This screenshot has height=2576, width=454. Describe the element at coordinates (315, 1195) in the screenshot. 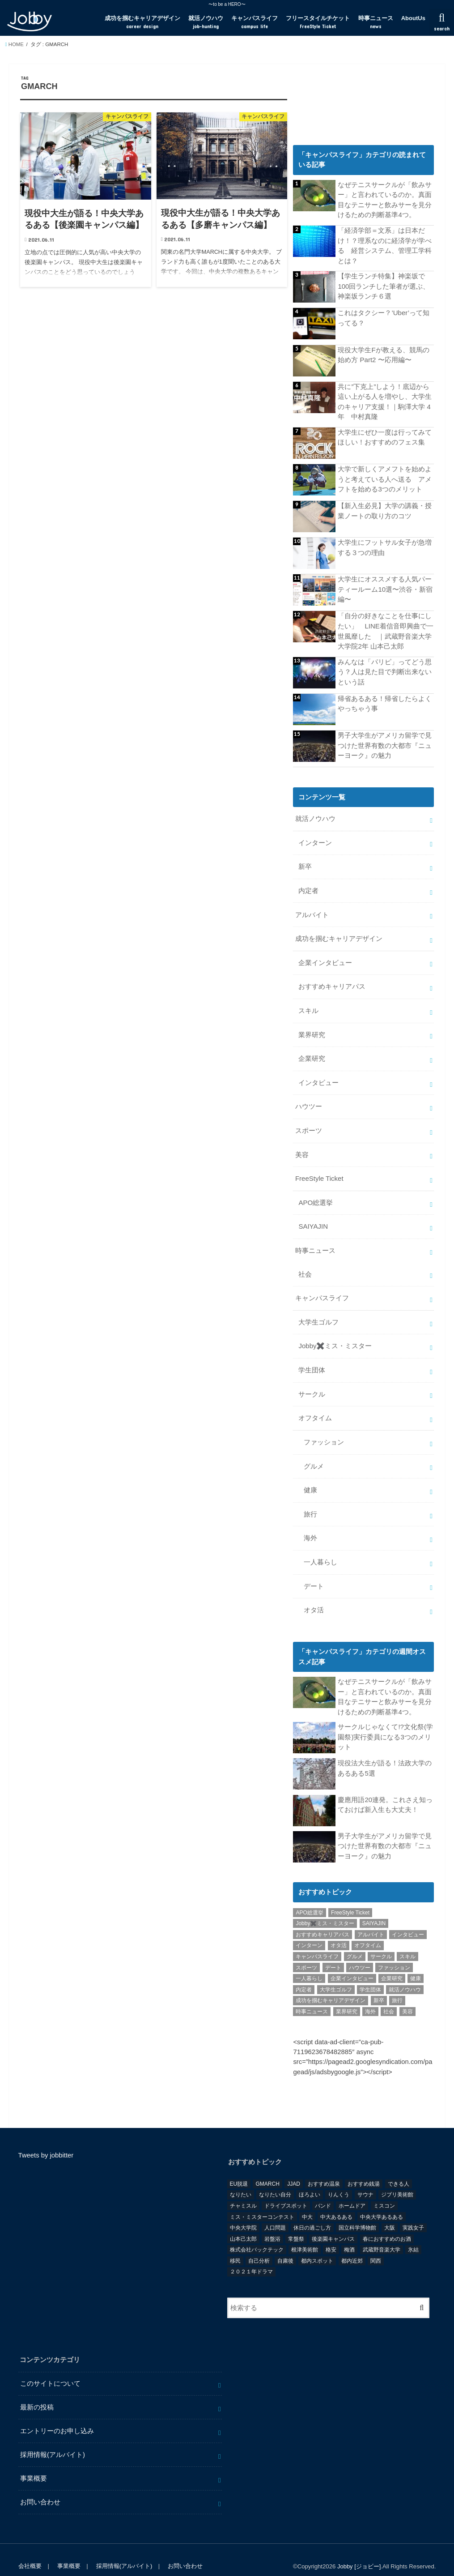

I see `APO総選挙` at that location.